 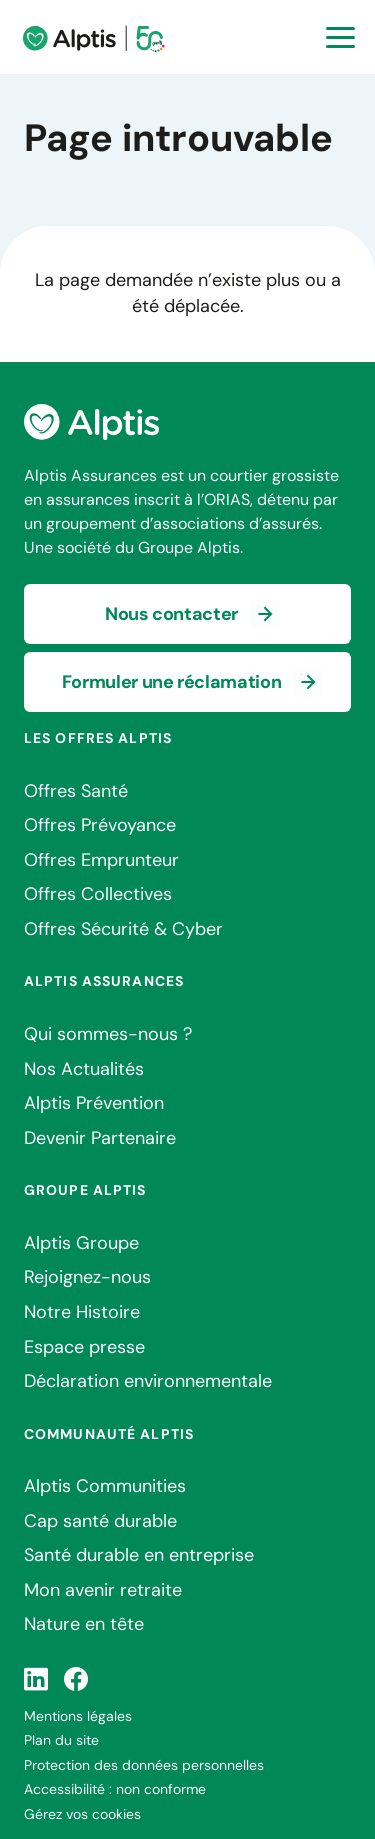 What do you see at coordinates (82, 1814) in the screenshot?
I see `Gérez vos cookies` at bounding box center [82, 1814].